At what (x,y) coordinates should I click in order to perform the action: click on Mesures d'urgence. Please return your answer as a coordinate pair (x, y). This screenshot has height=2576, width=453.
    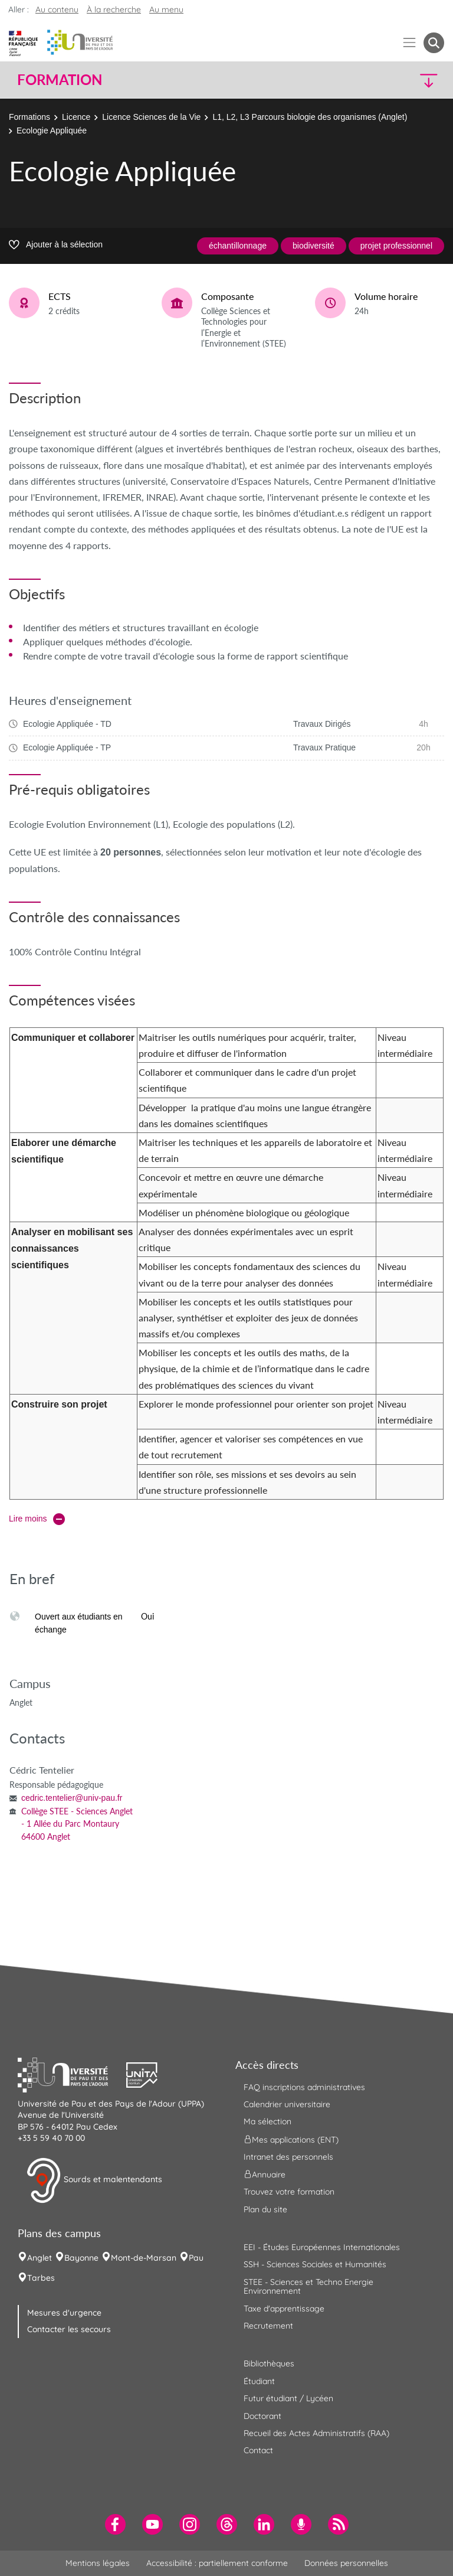
    Looking at the image, I should click on (64, 2312).